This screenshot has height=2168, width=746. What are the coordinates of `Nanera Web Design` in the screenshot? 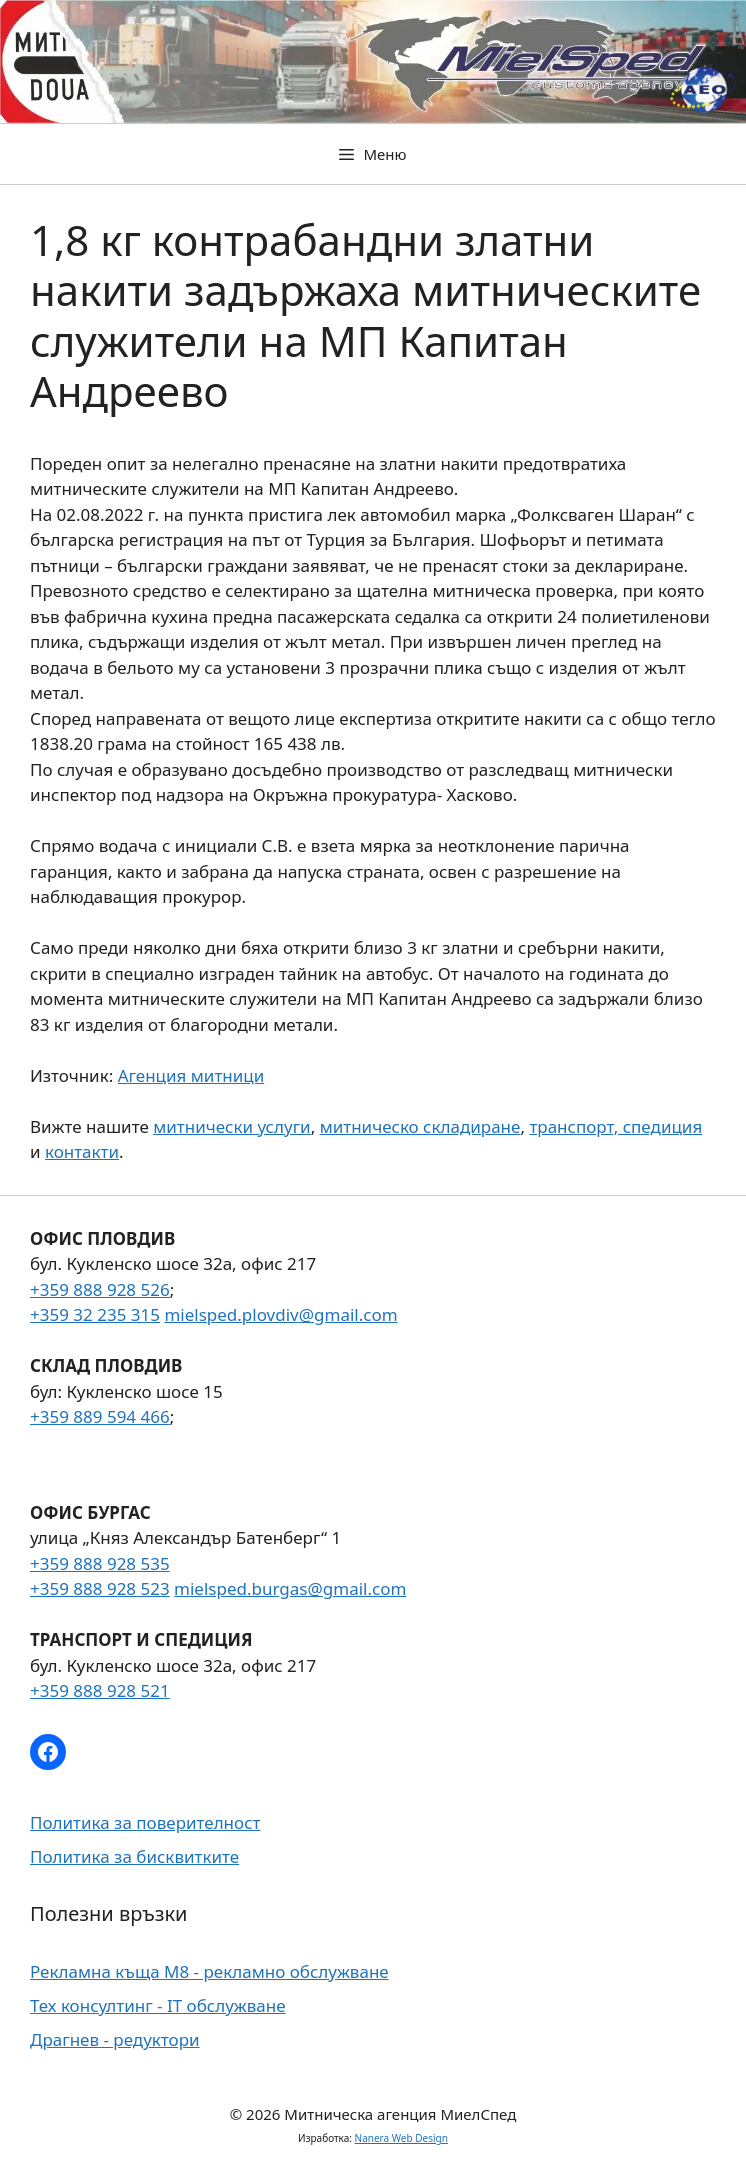 It's located at (401, 2138).